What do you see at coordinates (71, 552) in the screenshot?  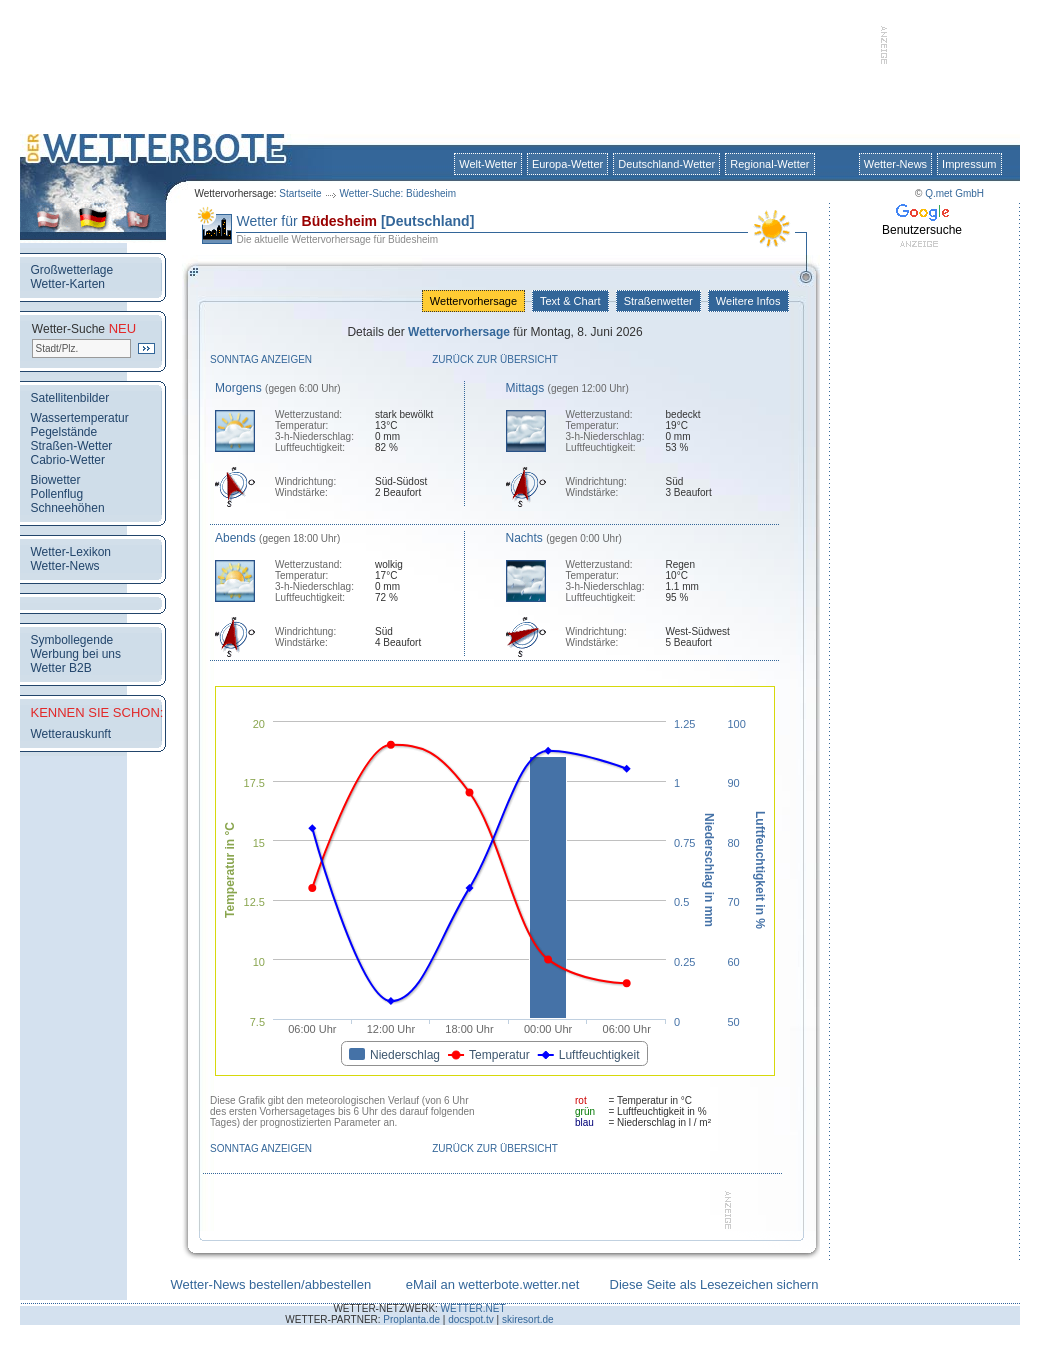 I see `Wetter-Lexikon` at bounding box center [71, 552].